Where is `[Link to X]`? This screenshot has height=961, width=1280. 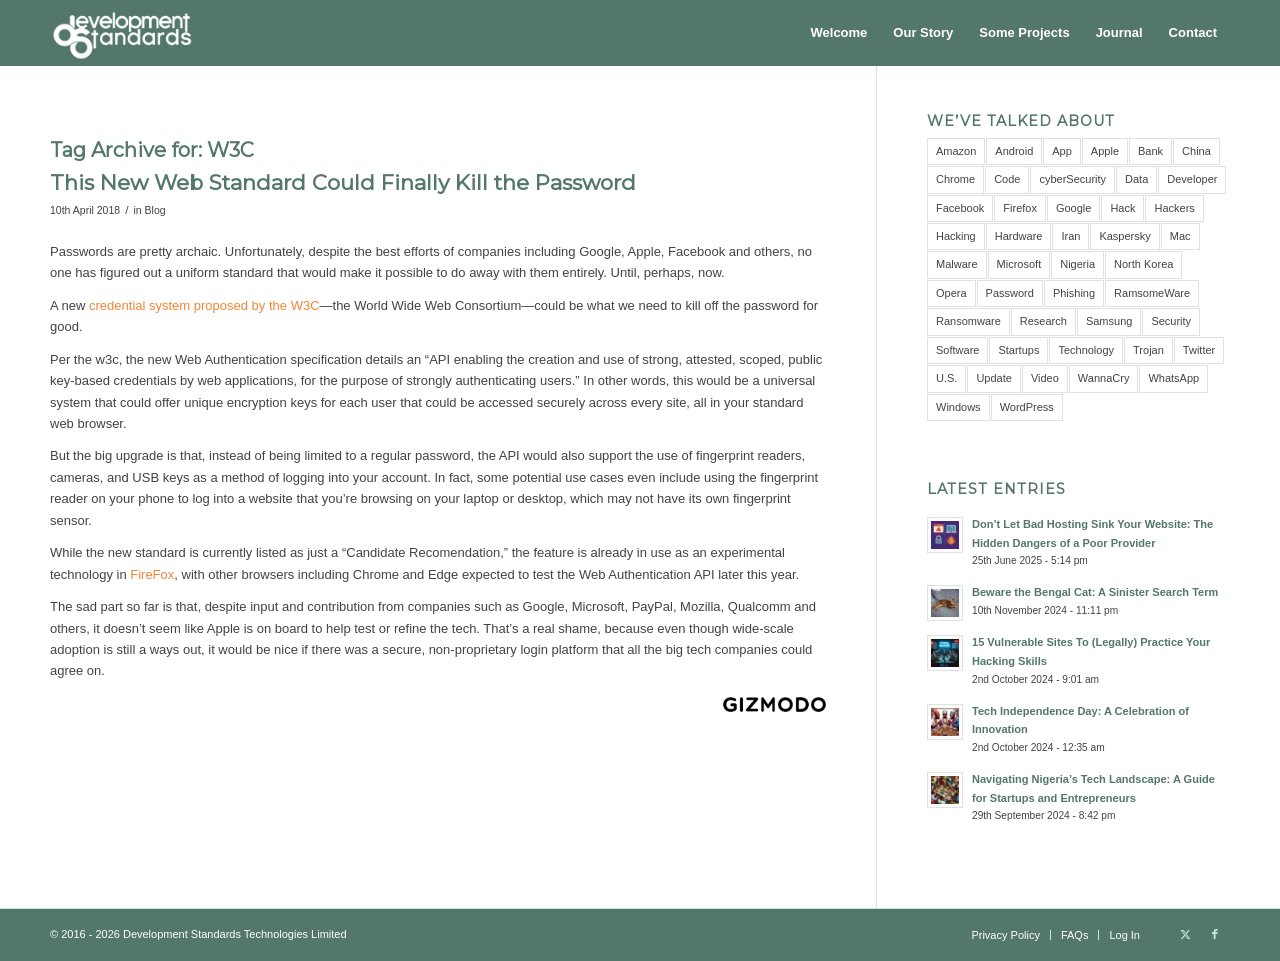 [Link to X] is located at coordinates (1185, 934).